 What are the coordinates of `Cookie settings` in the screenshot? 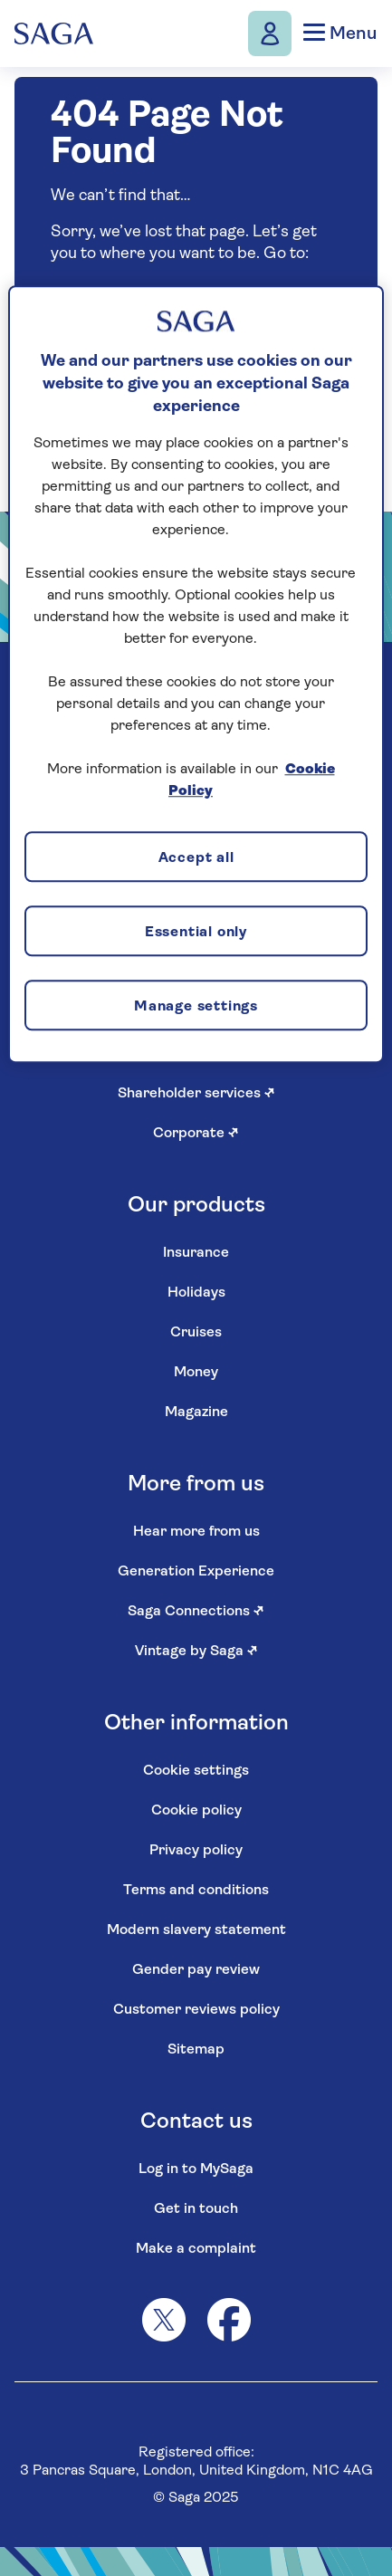 It's located at (196, 1771).